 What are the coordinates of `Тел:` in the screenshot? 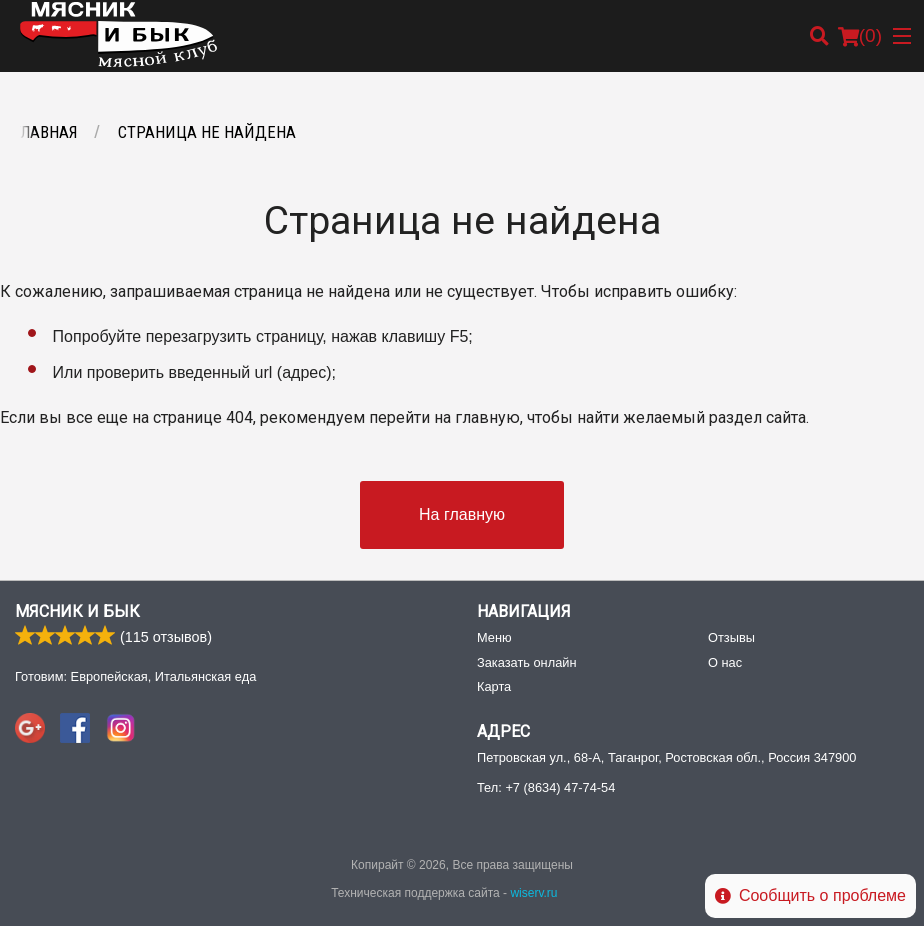 It's located at (546, 787).